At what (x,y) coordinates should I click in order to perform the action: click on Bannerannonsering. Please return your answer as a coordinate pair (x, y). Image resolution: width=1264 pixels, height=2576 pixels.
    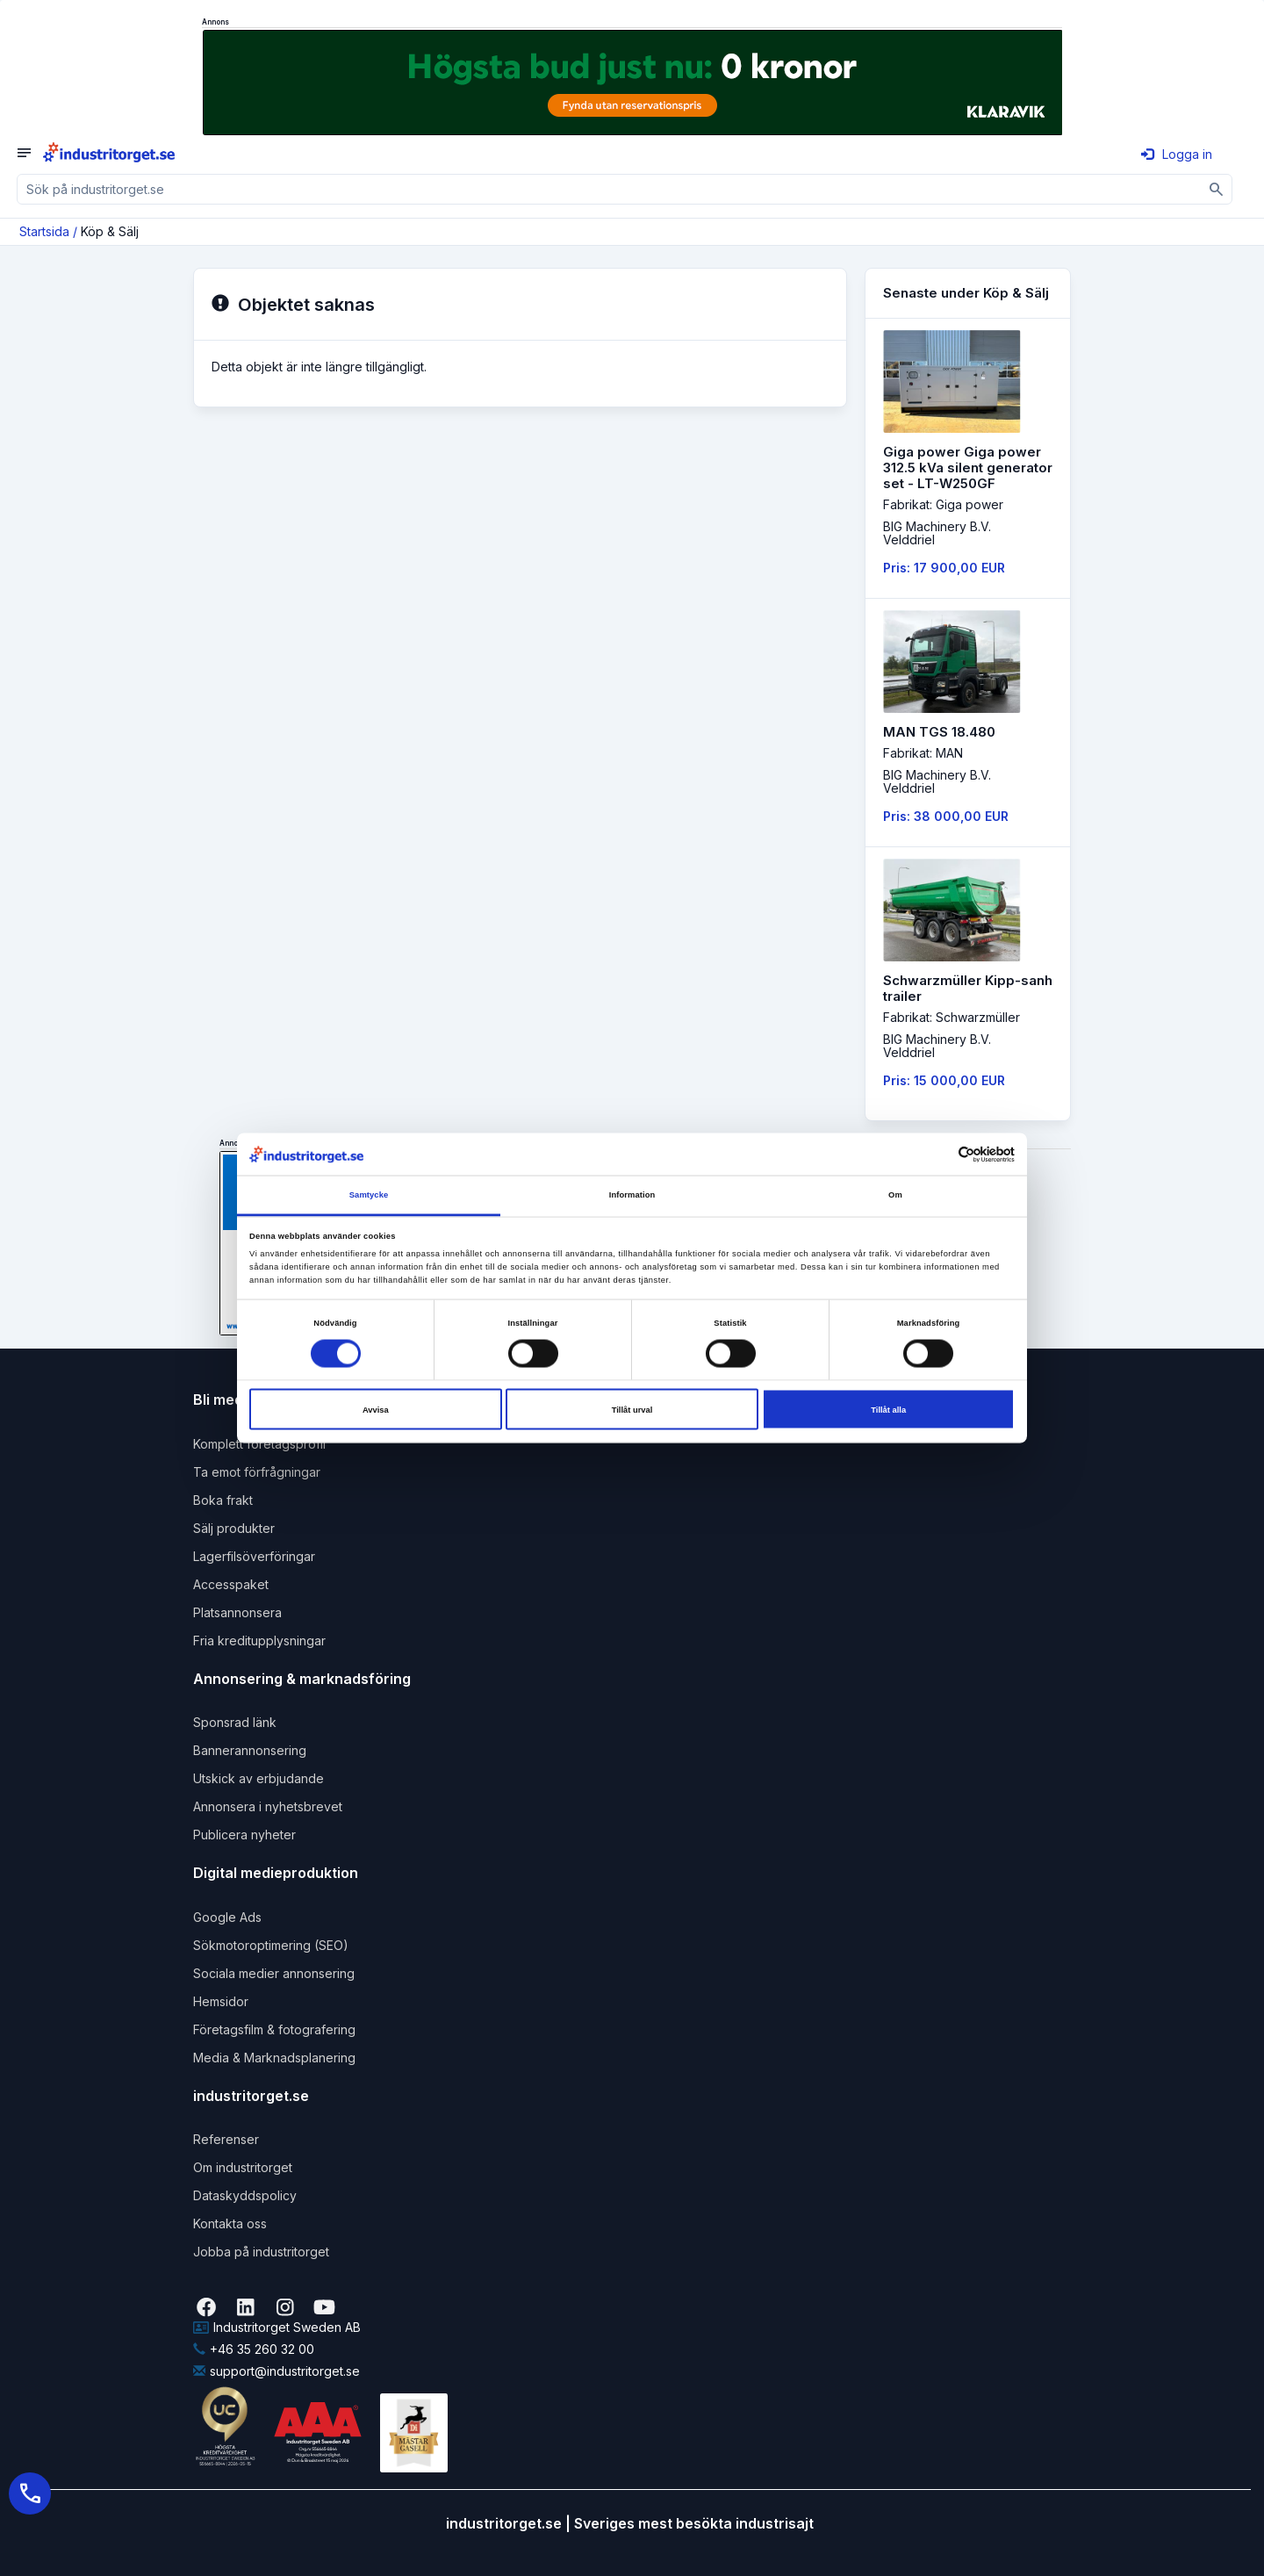
    Looking at the image, I should click on (249, 1750).